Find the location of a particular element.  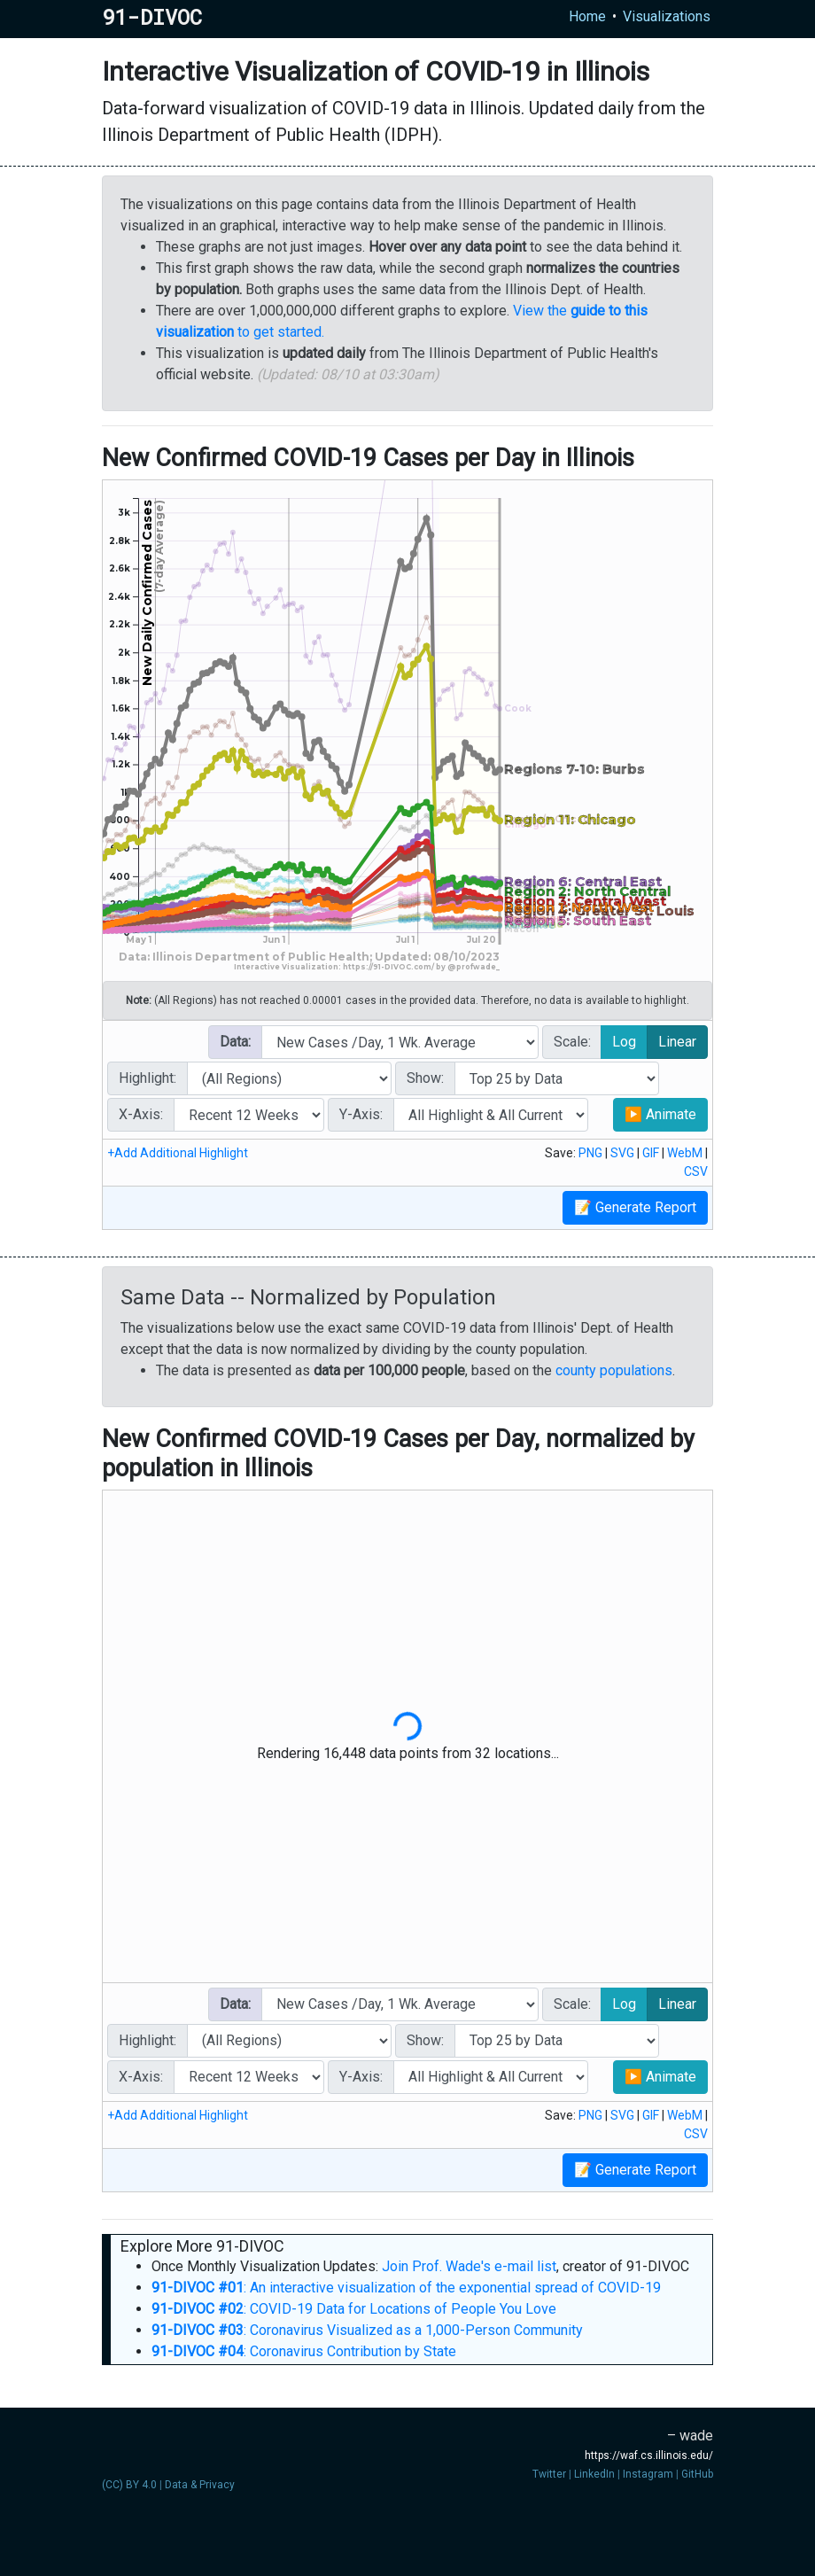

CSV is located at coordinates (696, 1171).